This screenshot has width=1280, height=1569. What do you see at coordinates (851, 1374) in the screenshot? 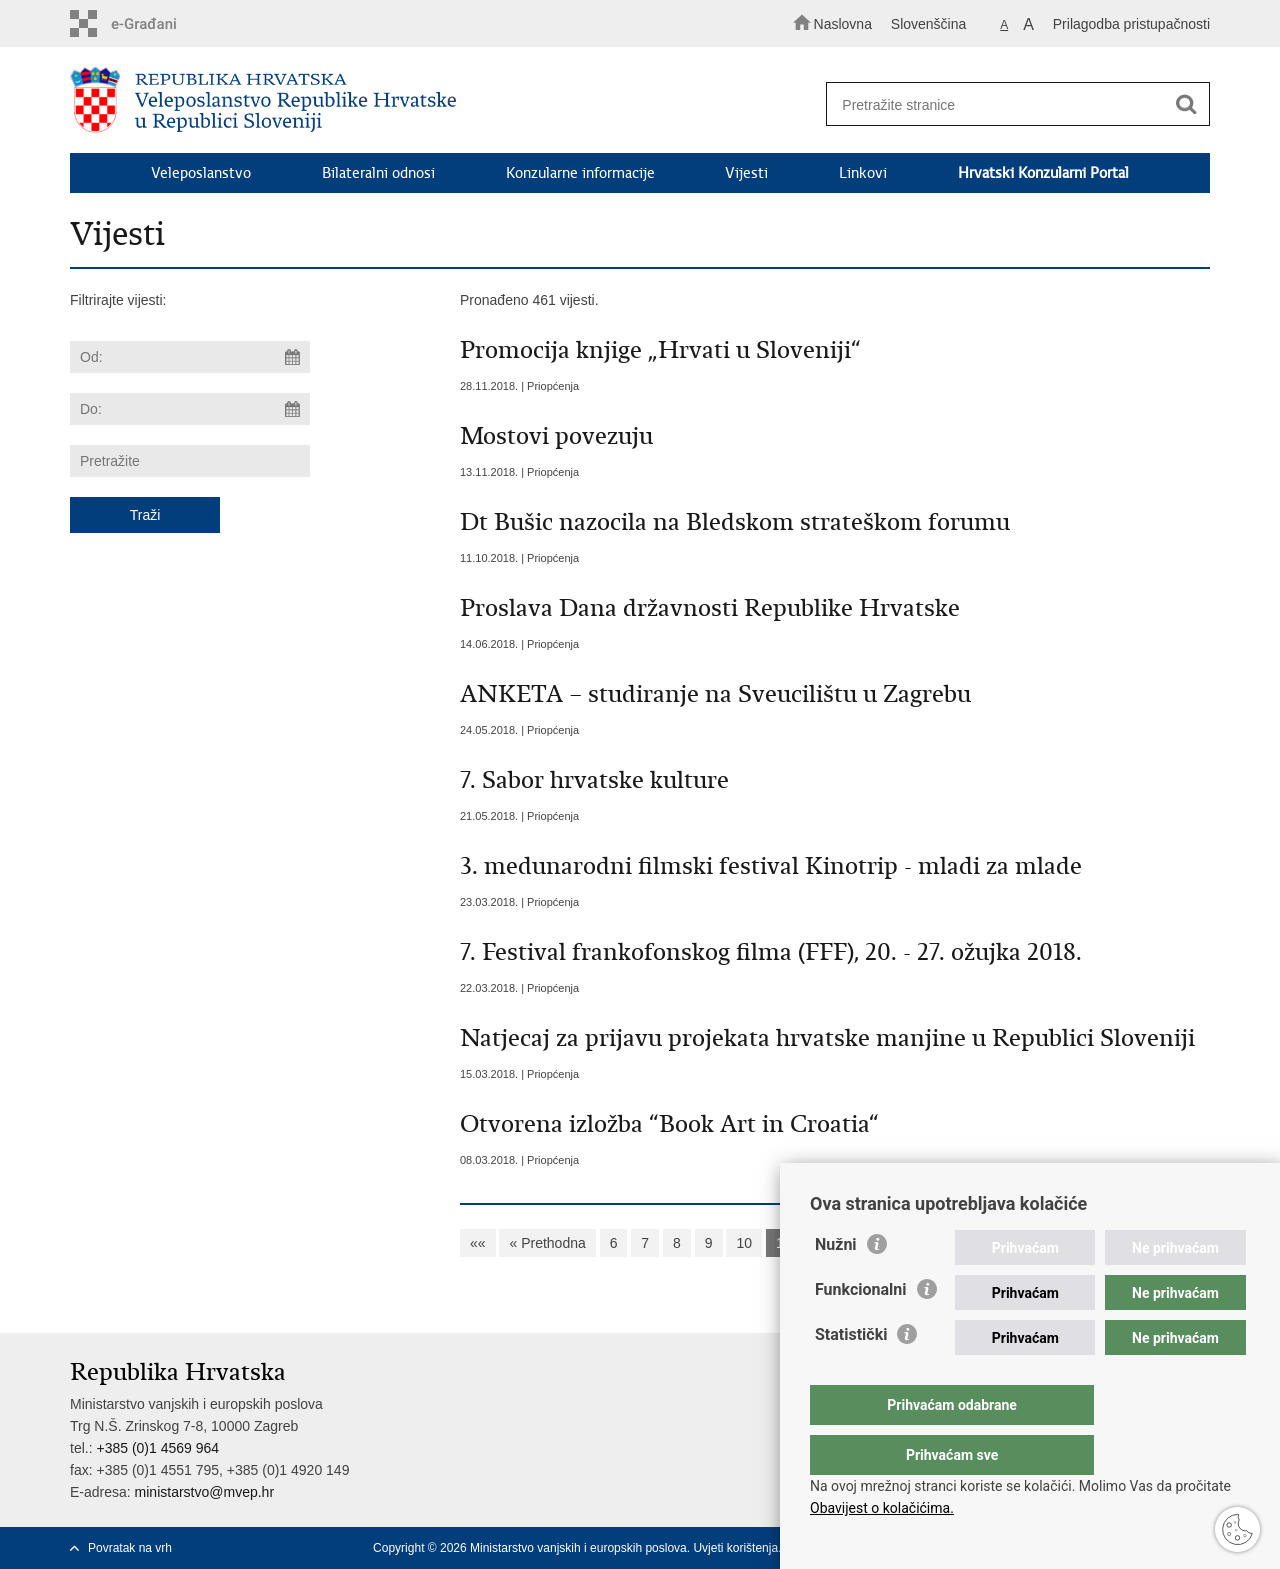
I see `Statistički` at bounding box center [851, 1374].